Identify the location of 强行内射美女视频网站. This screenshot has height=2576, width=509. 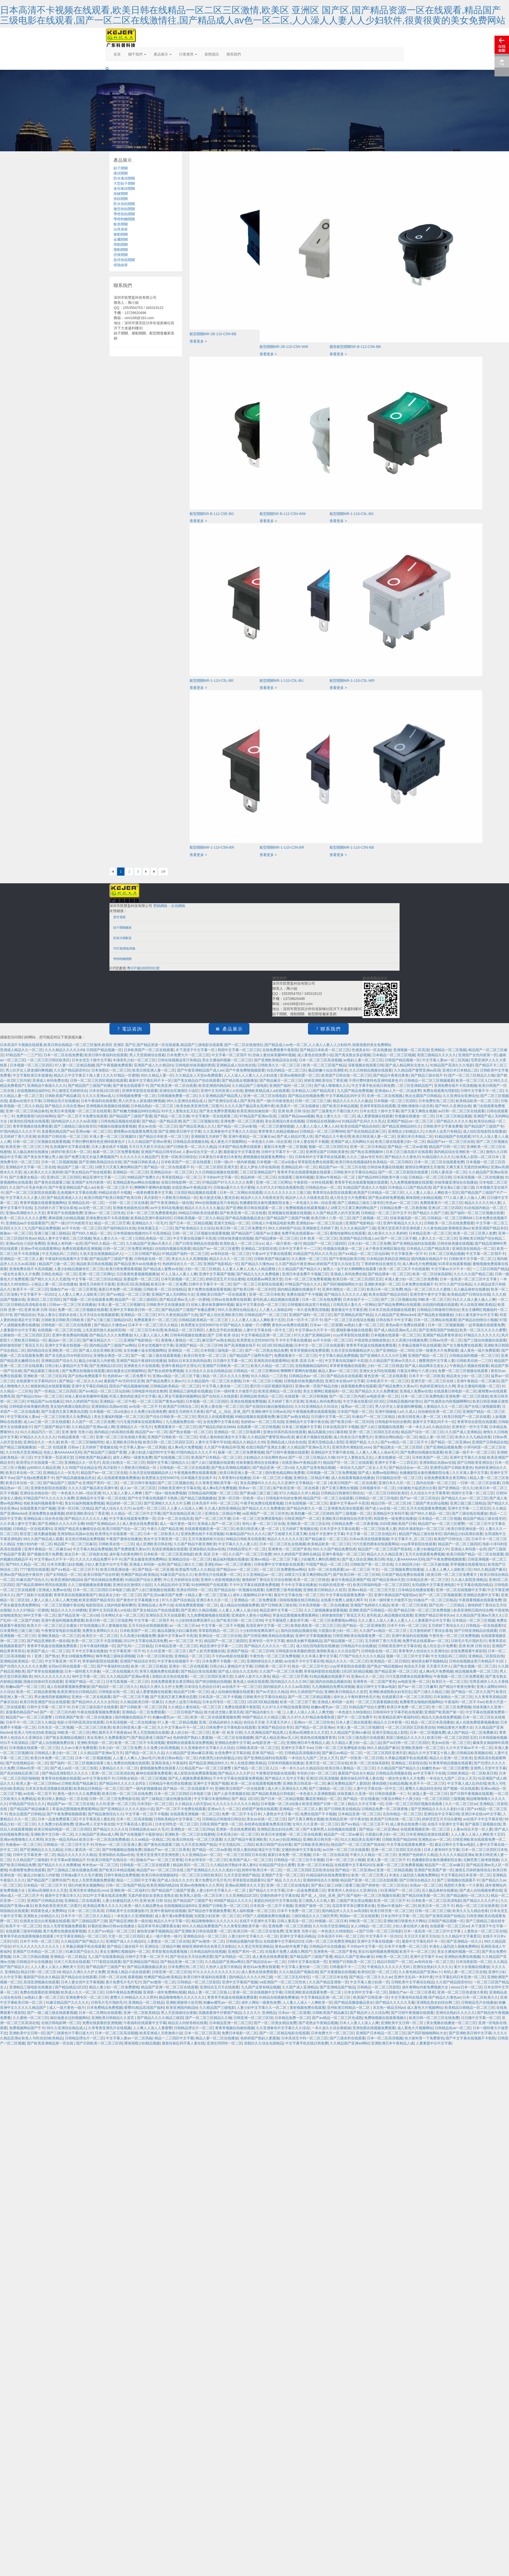
(86, 1885).